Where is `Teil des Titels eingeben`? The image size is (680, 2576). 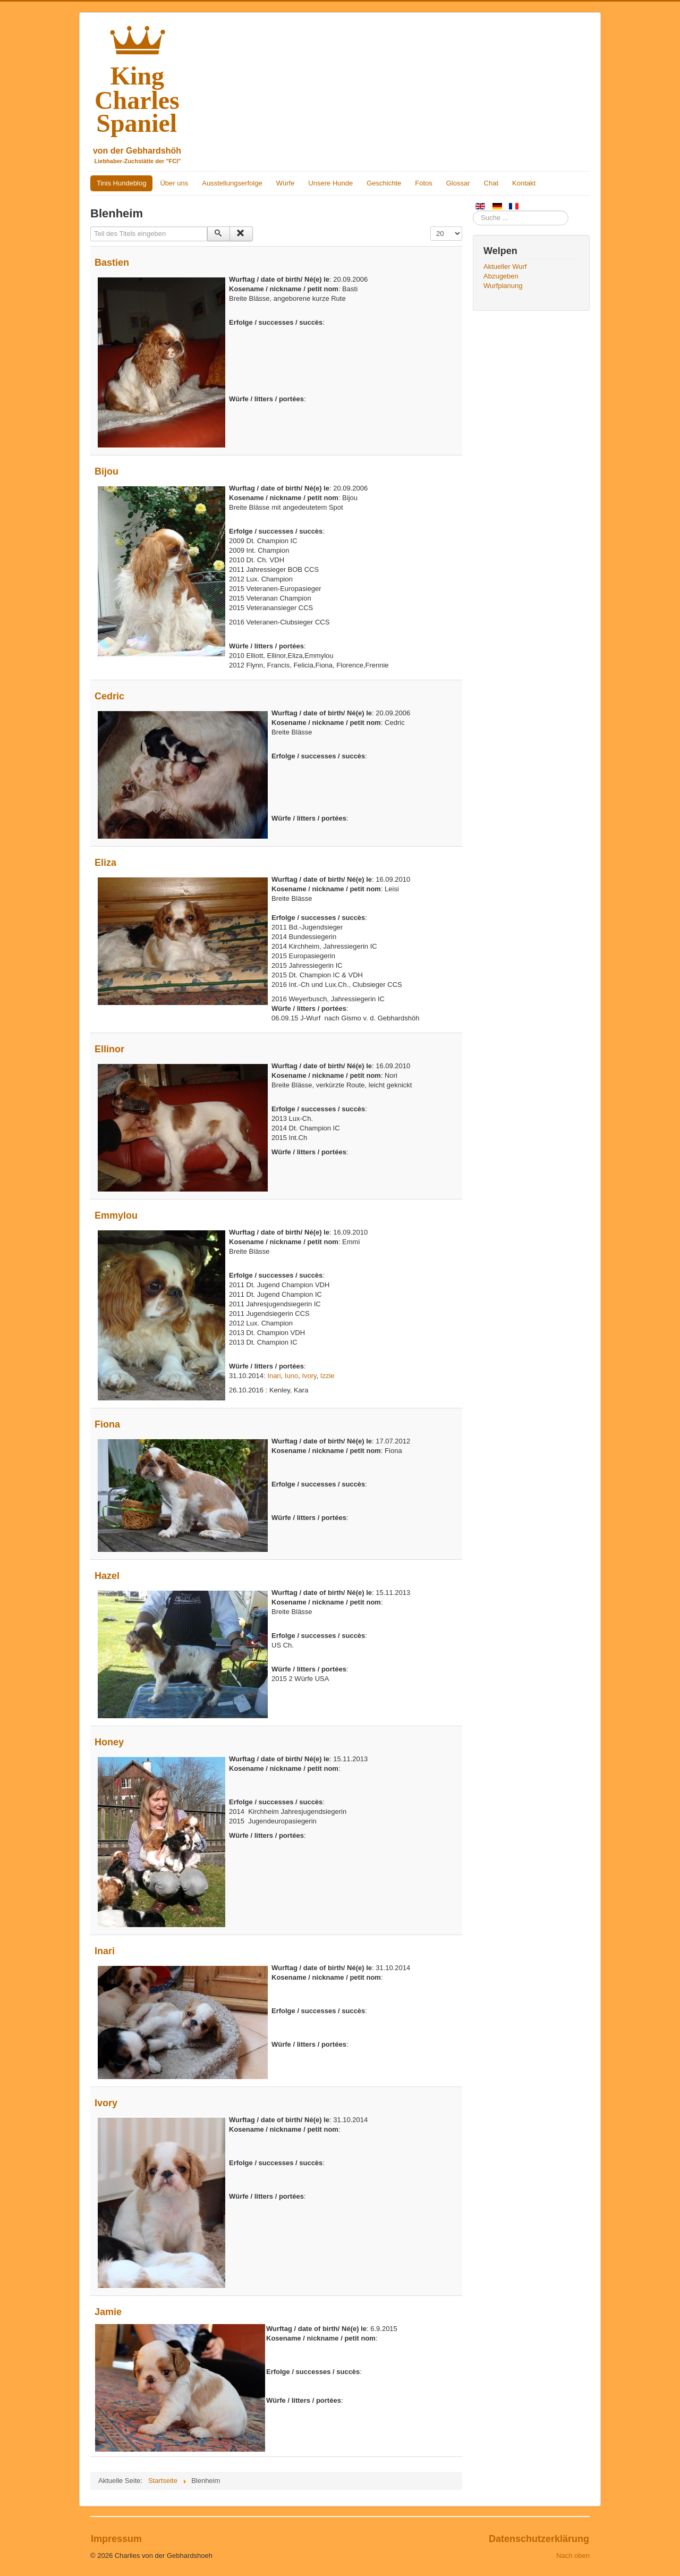
Teil des Titels eingeben is located at coordinates (90, 226).